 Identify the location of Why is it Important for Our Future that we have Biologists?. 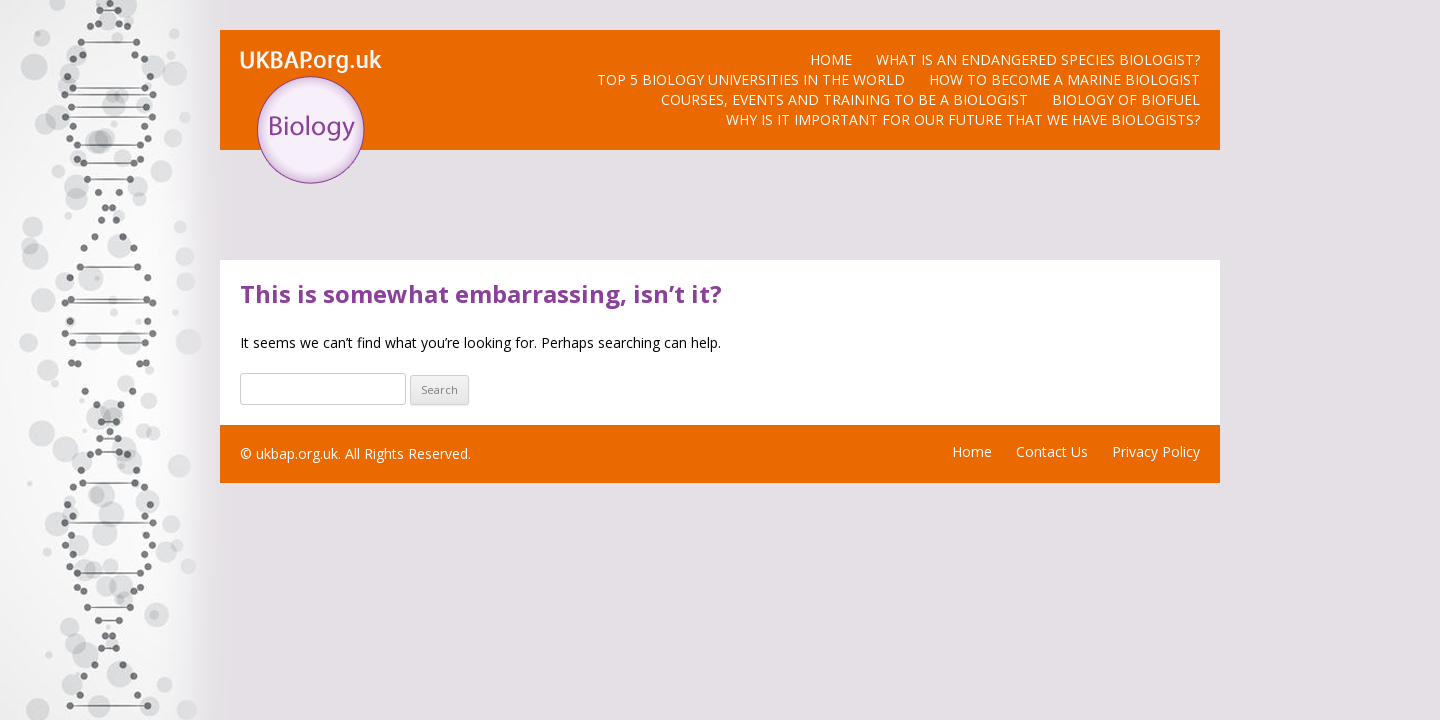
(963, 119).